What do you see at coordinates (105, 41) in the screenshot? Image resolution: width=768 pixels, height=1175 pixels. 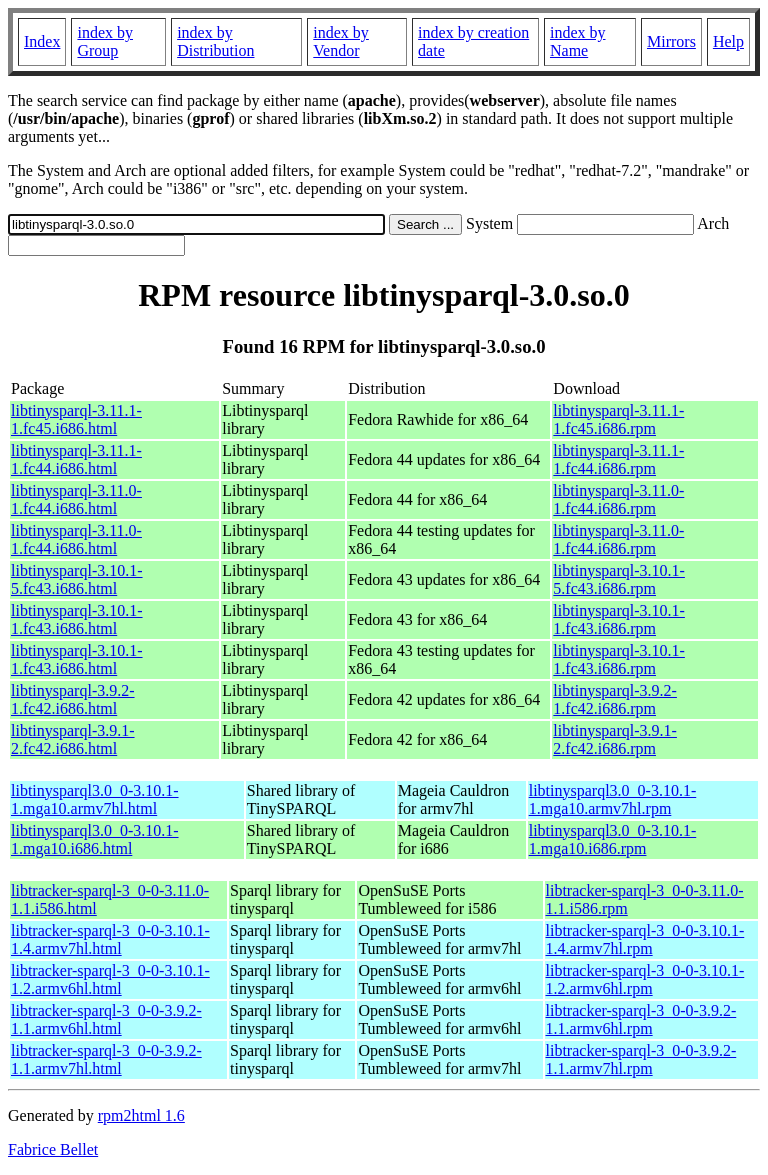 I see `index by Group` at bounding box center [105, 41].